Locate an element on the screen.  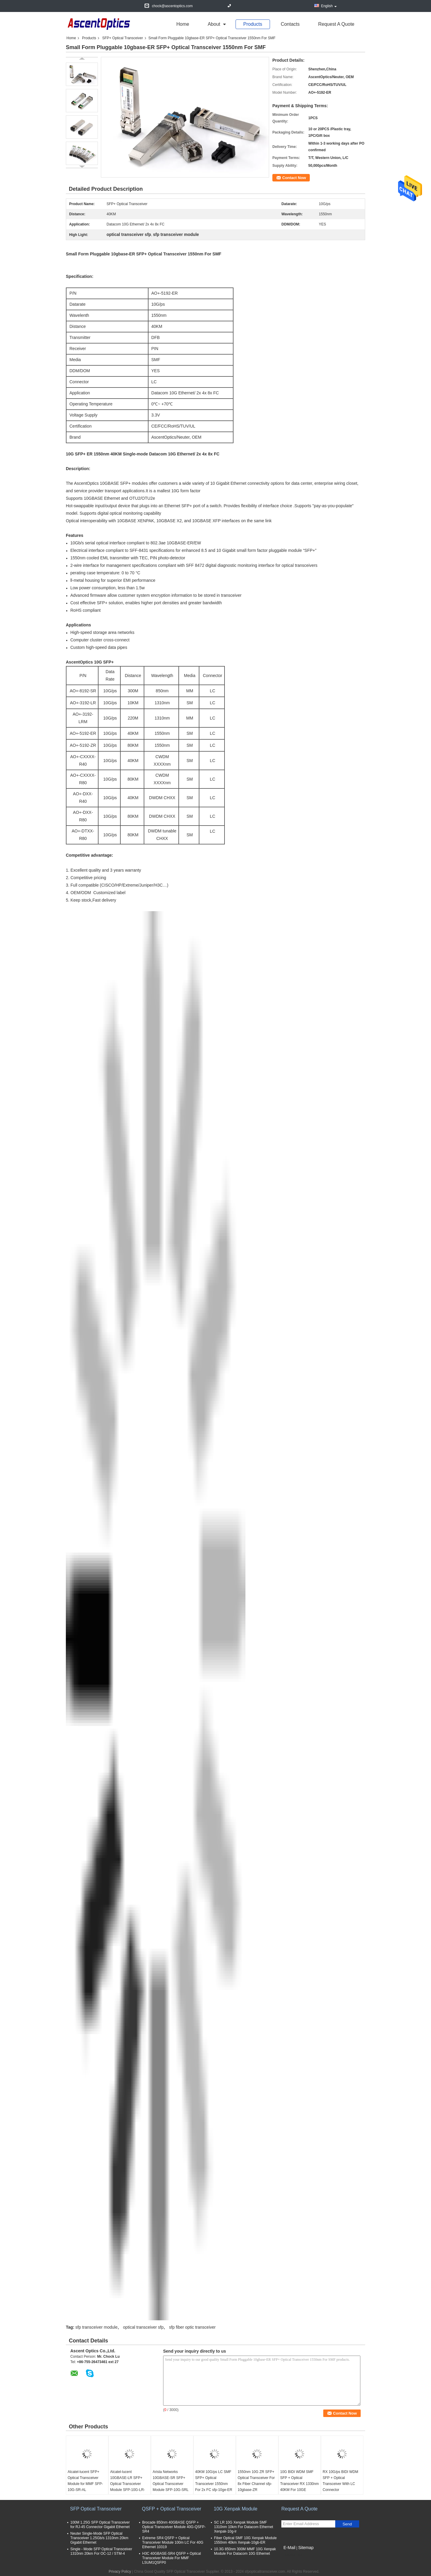
Alcatel-lucent 10GBASE-LR SFP+ Optical Transceiver Module SFP-10G-LR-AL is located at coordinates (127, 2484).